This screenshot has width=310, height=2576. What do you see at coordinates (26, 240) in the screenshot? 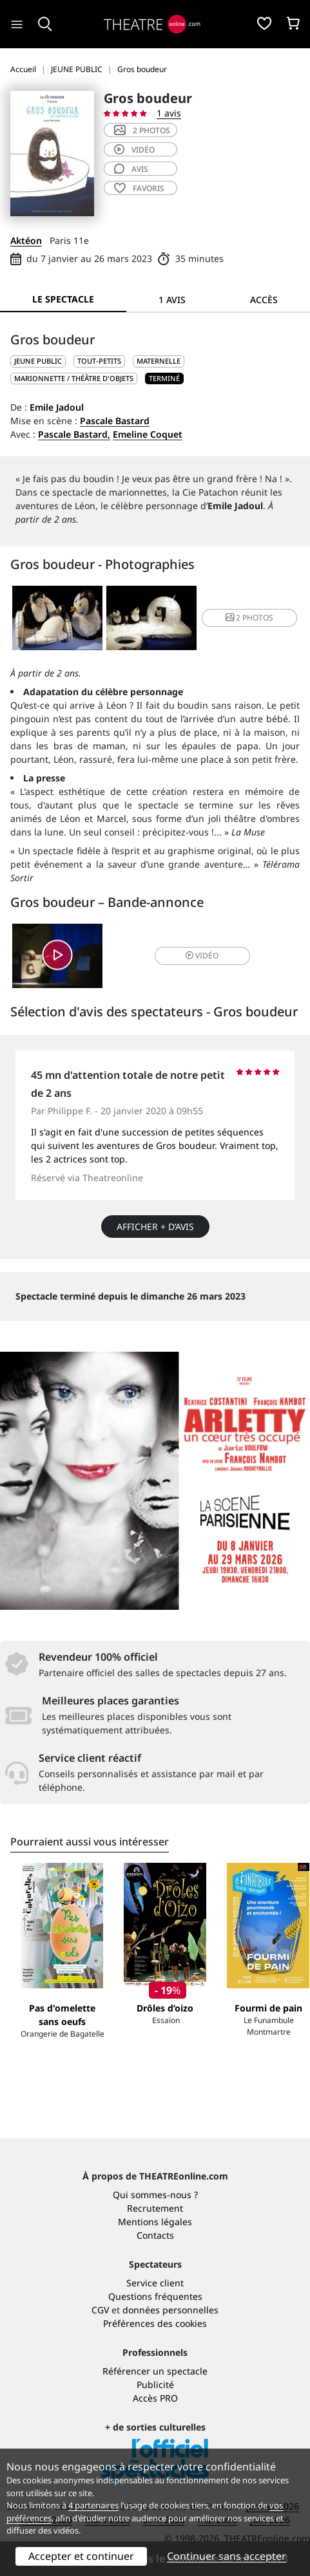
I see `Aktéon` at bounding box center [26, 240].